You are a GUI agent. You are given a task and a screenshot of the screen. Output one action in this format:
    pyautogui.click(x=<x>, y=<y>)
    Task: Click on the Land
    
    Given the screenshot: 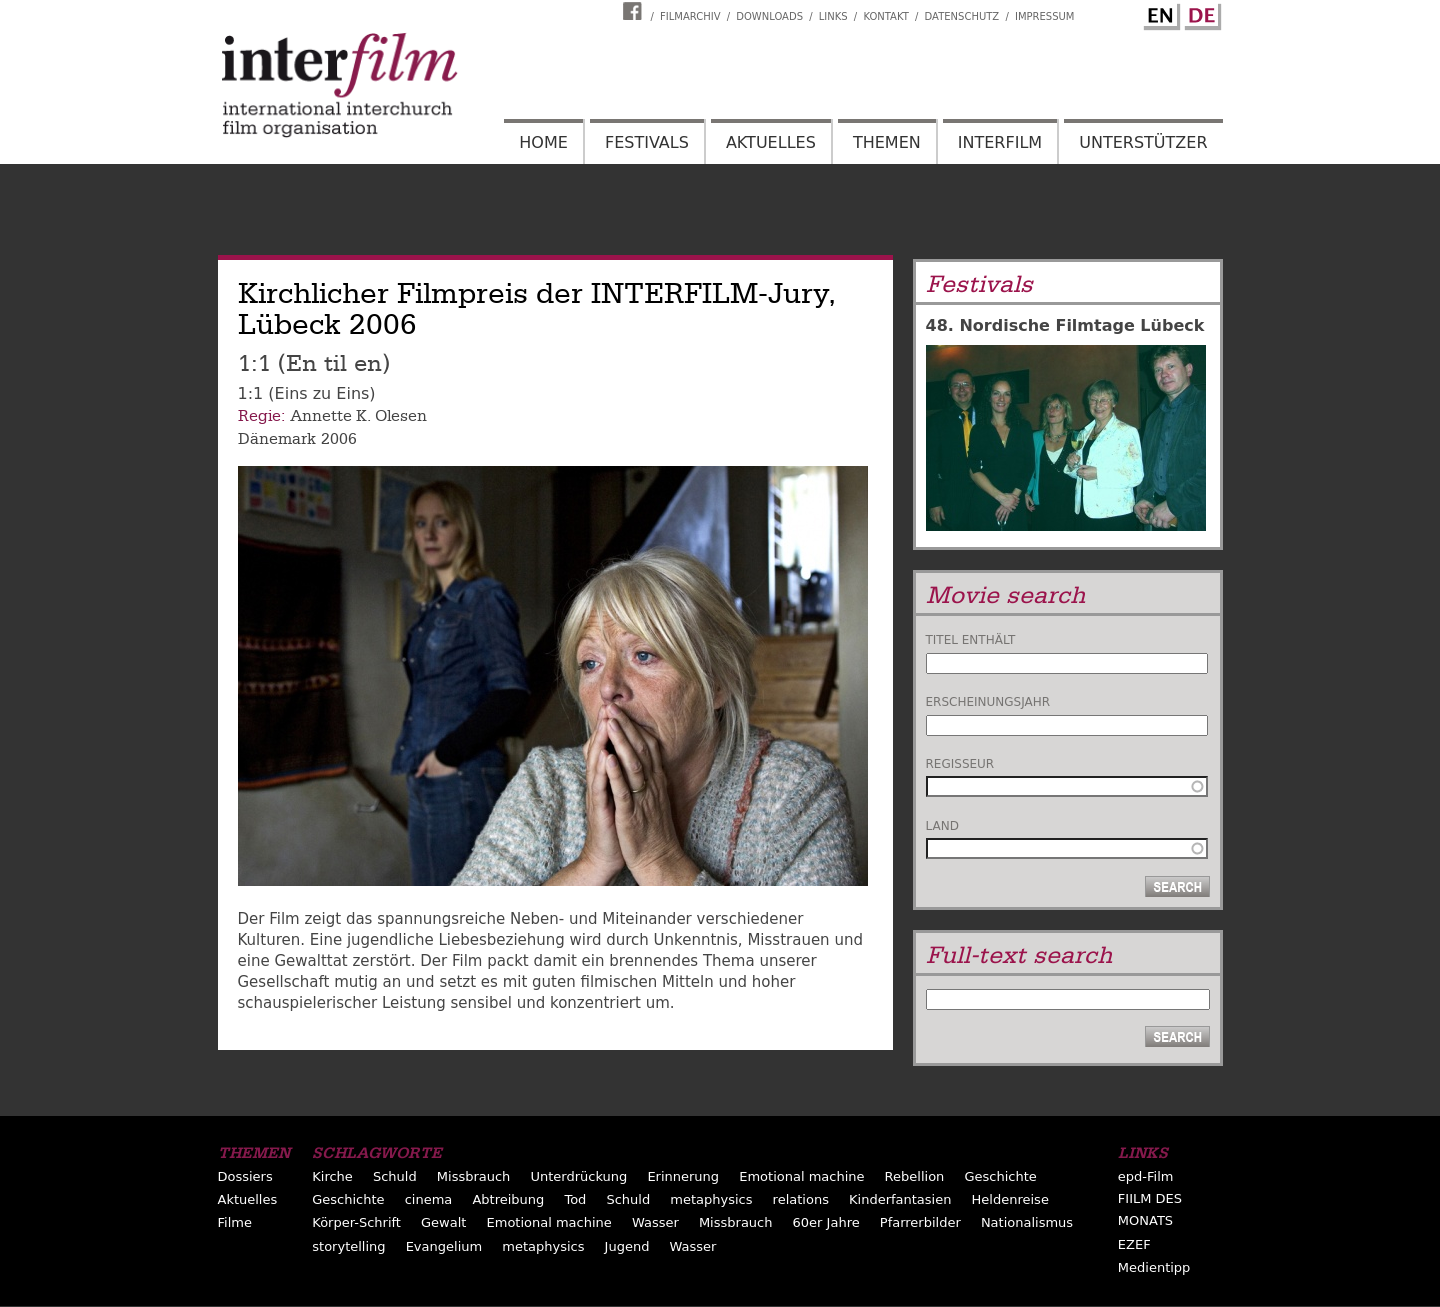 What is the action you would take?
    pyautogui.click(x=942, y=826)
    